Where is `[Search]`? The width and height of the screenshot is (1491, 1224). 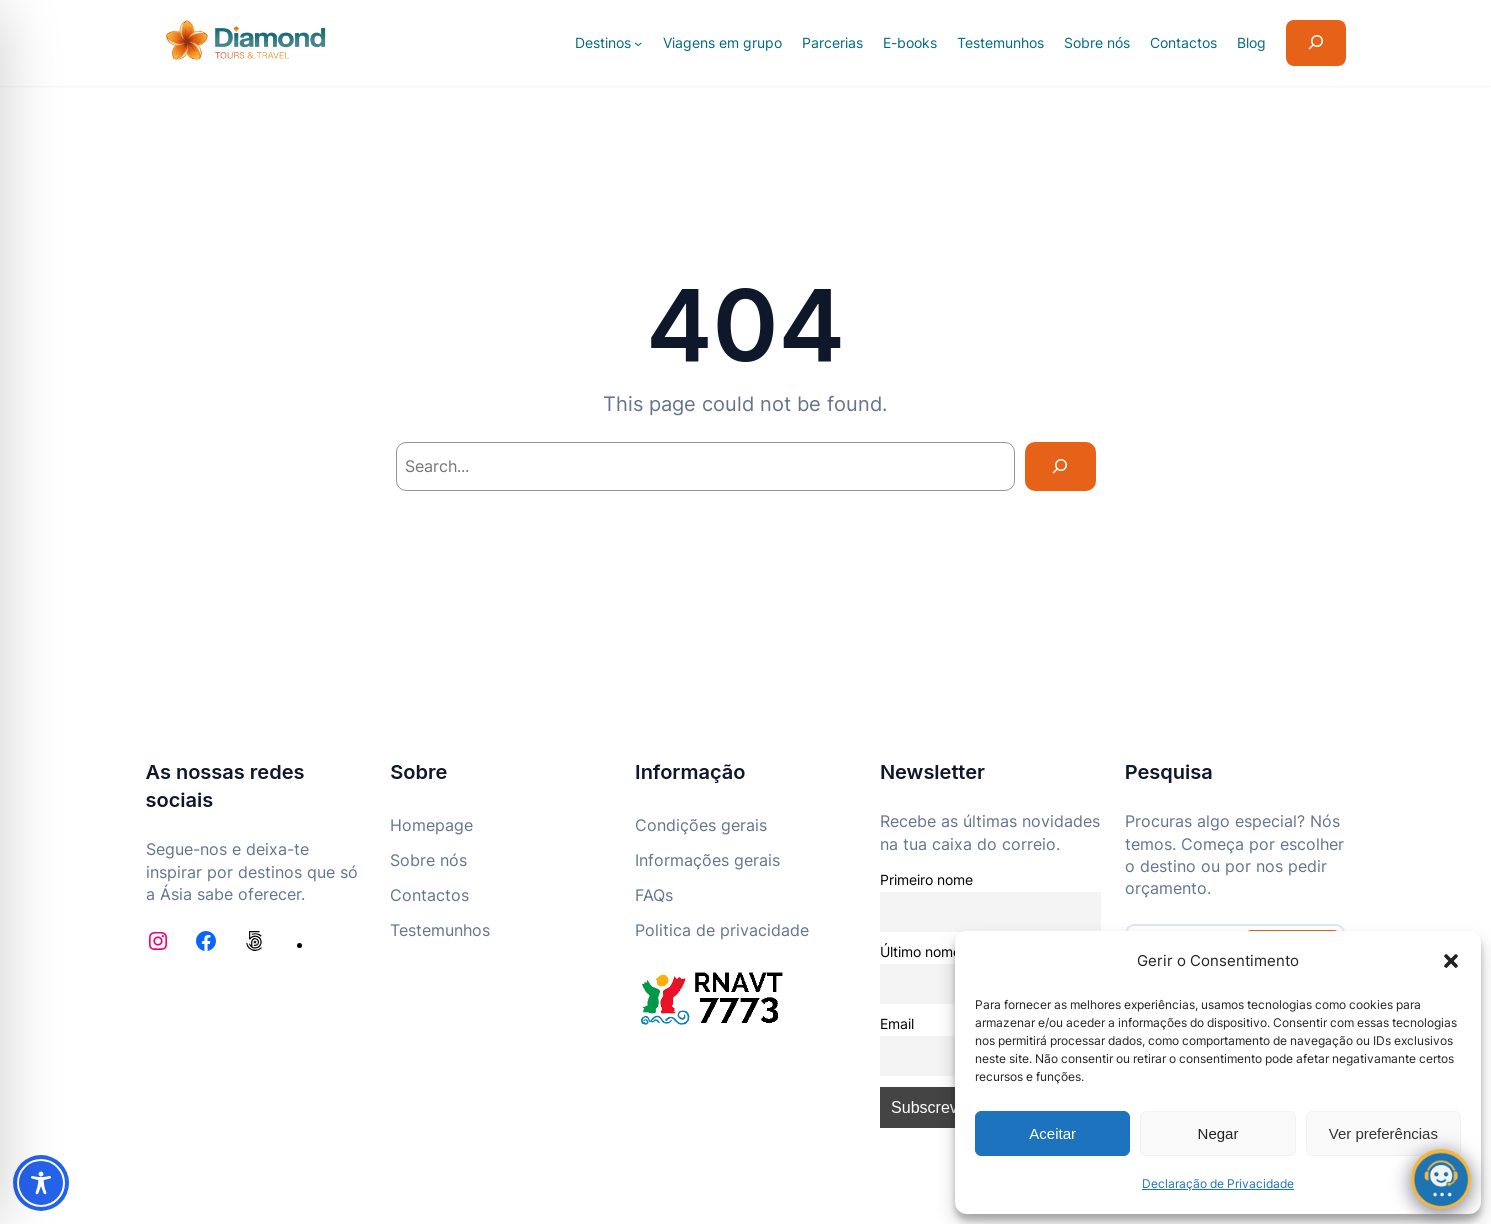
[Search] is located at coordinates (1060, 466).